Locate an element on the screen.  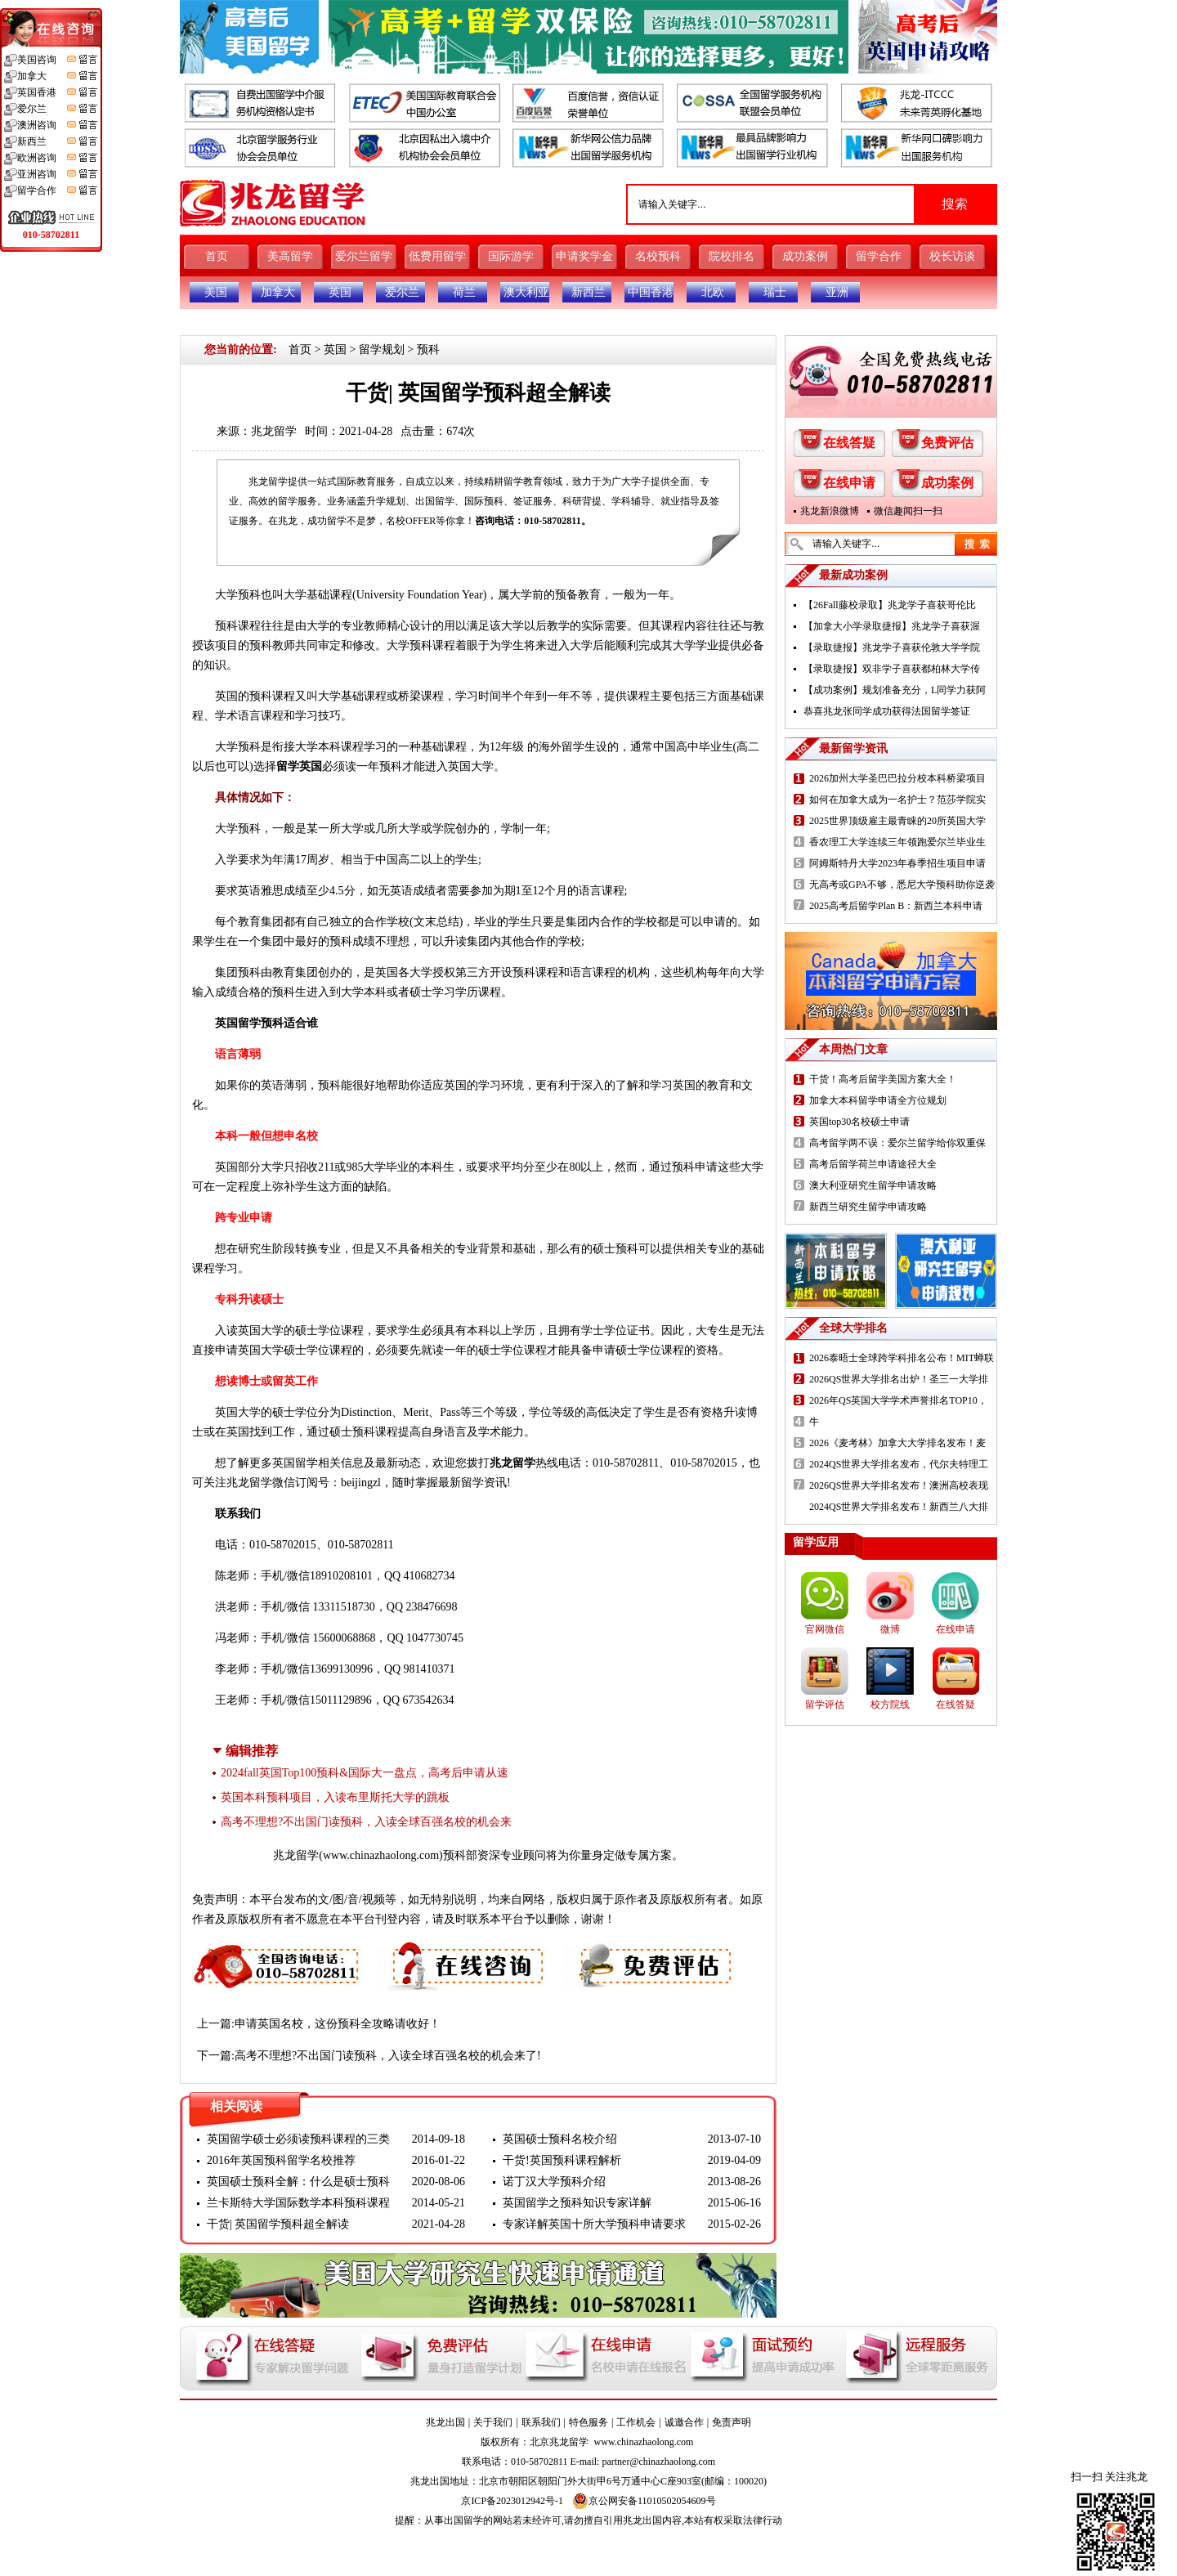
2024fall英国Top100预科&国际大一盘点，高考后申请从速 is located at coordinates (364, 1773).